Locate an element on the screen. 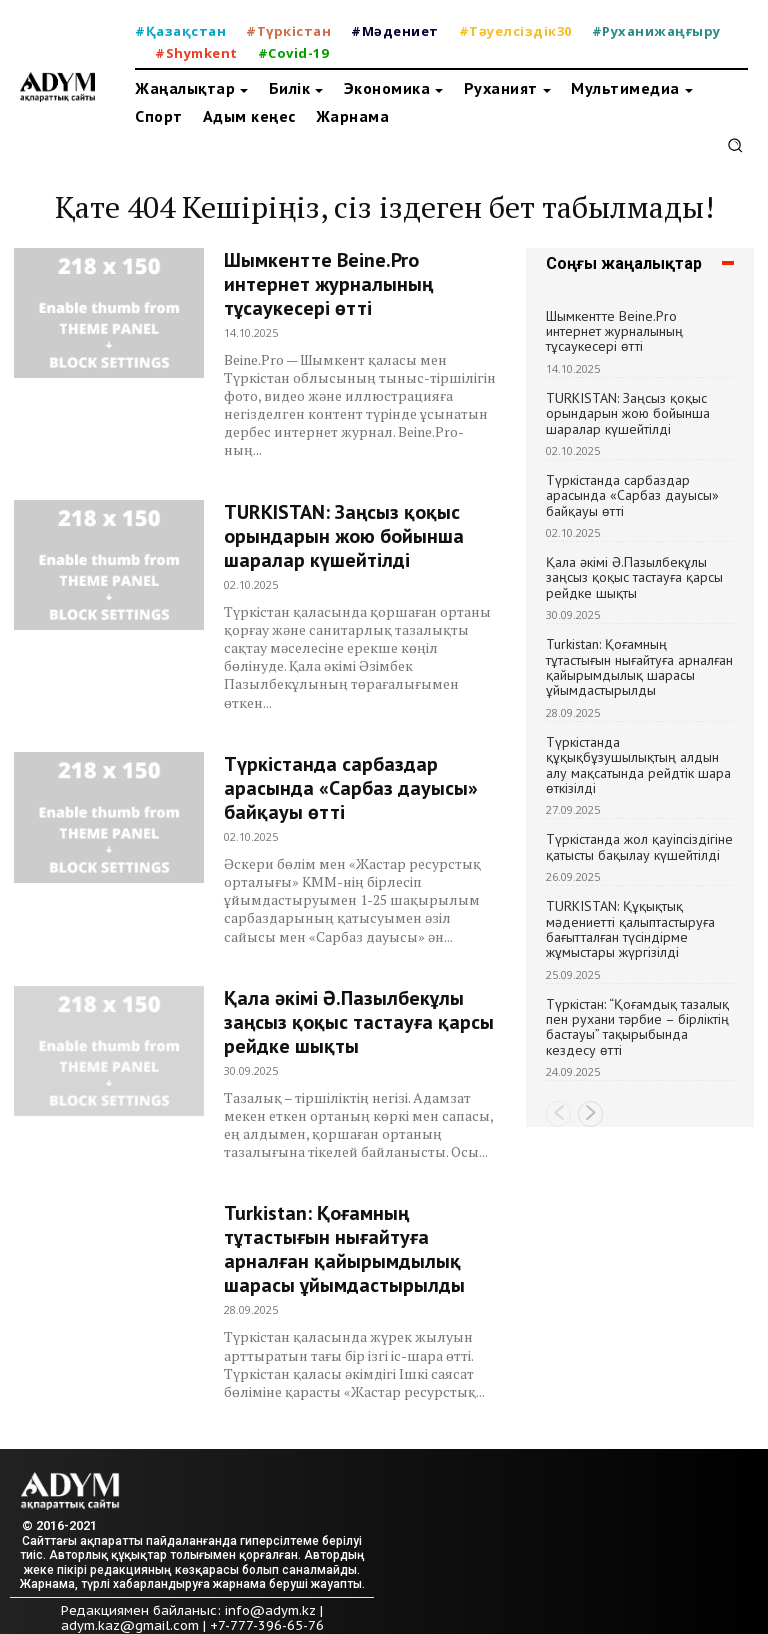 The height and width of the screenshot is (1634, 768). Түркістан: “Қоғамдық тазалық пен рухани тәрбие – бірліктің бастауы” тақырыбында кездесу өтті is located at coordinates (637, 1027).